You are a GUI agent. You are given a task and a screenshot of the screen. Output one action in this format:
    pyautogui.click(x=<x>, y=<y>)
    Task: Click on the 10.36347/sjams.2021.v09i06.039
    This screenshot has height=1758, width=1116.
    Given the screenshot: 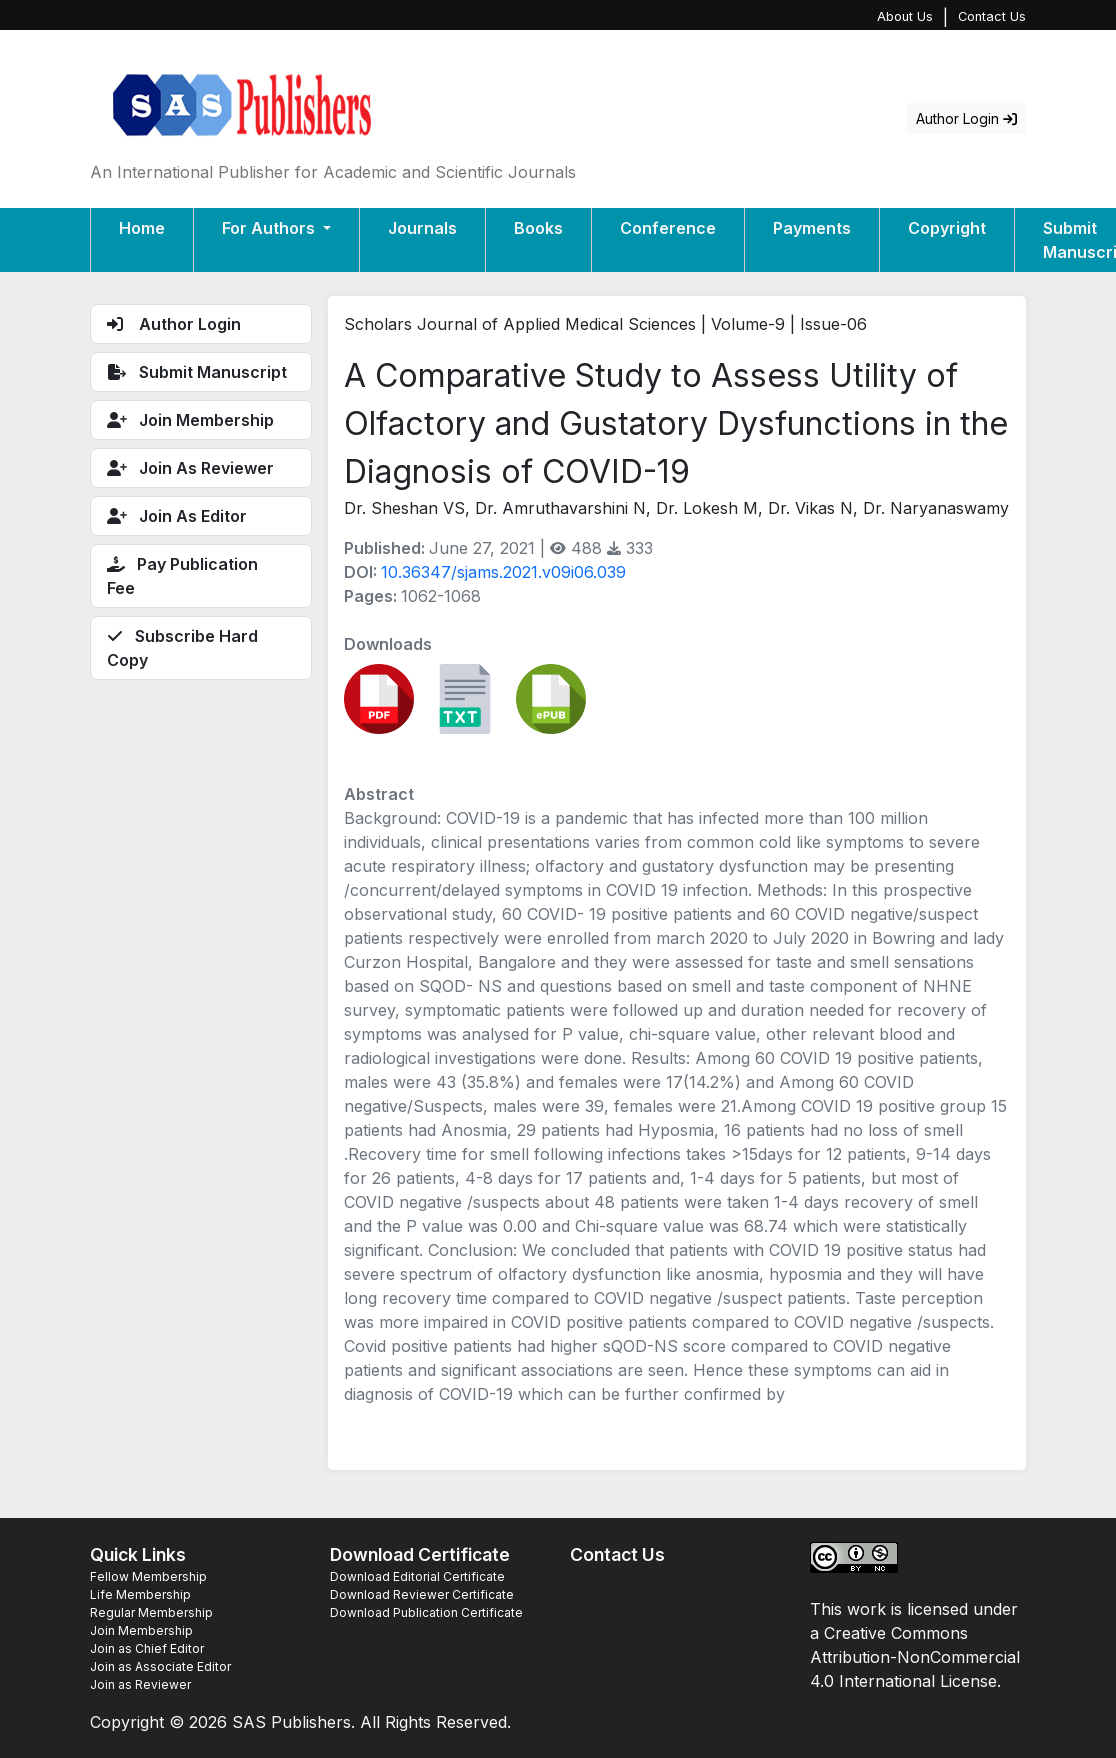 What is the action you would take?
    pyautogui.click(x=503, y=572)
    